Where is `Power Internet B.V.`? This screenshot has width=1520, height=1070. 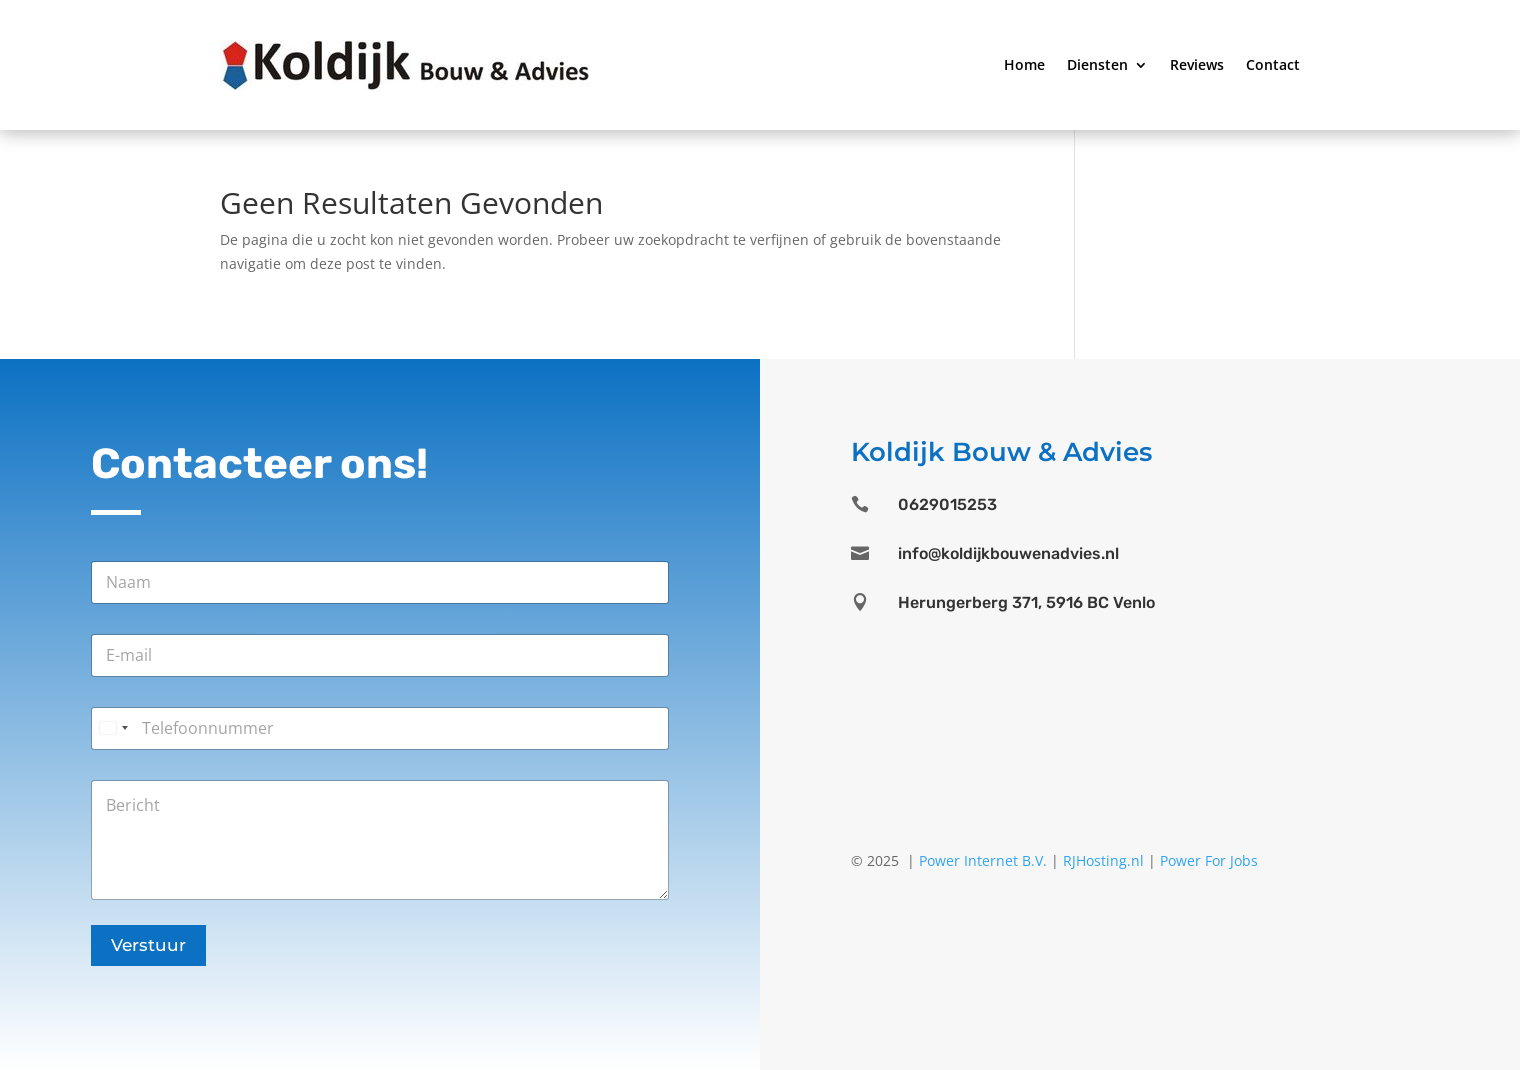
Power Internet B.V. is located at coordinates (983, 860).